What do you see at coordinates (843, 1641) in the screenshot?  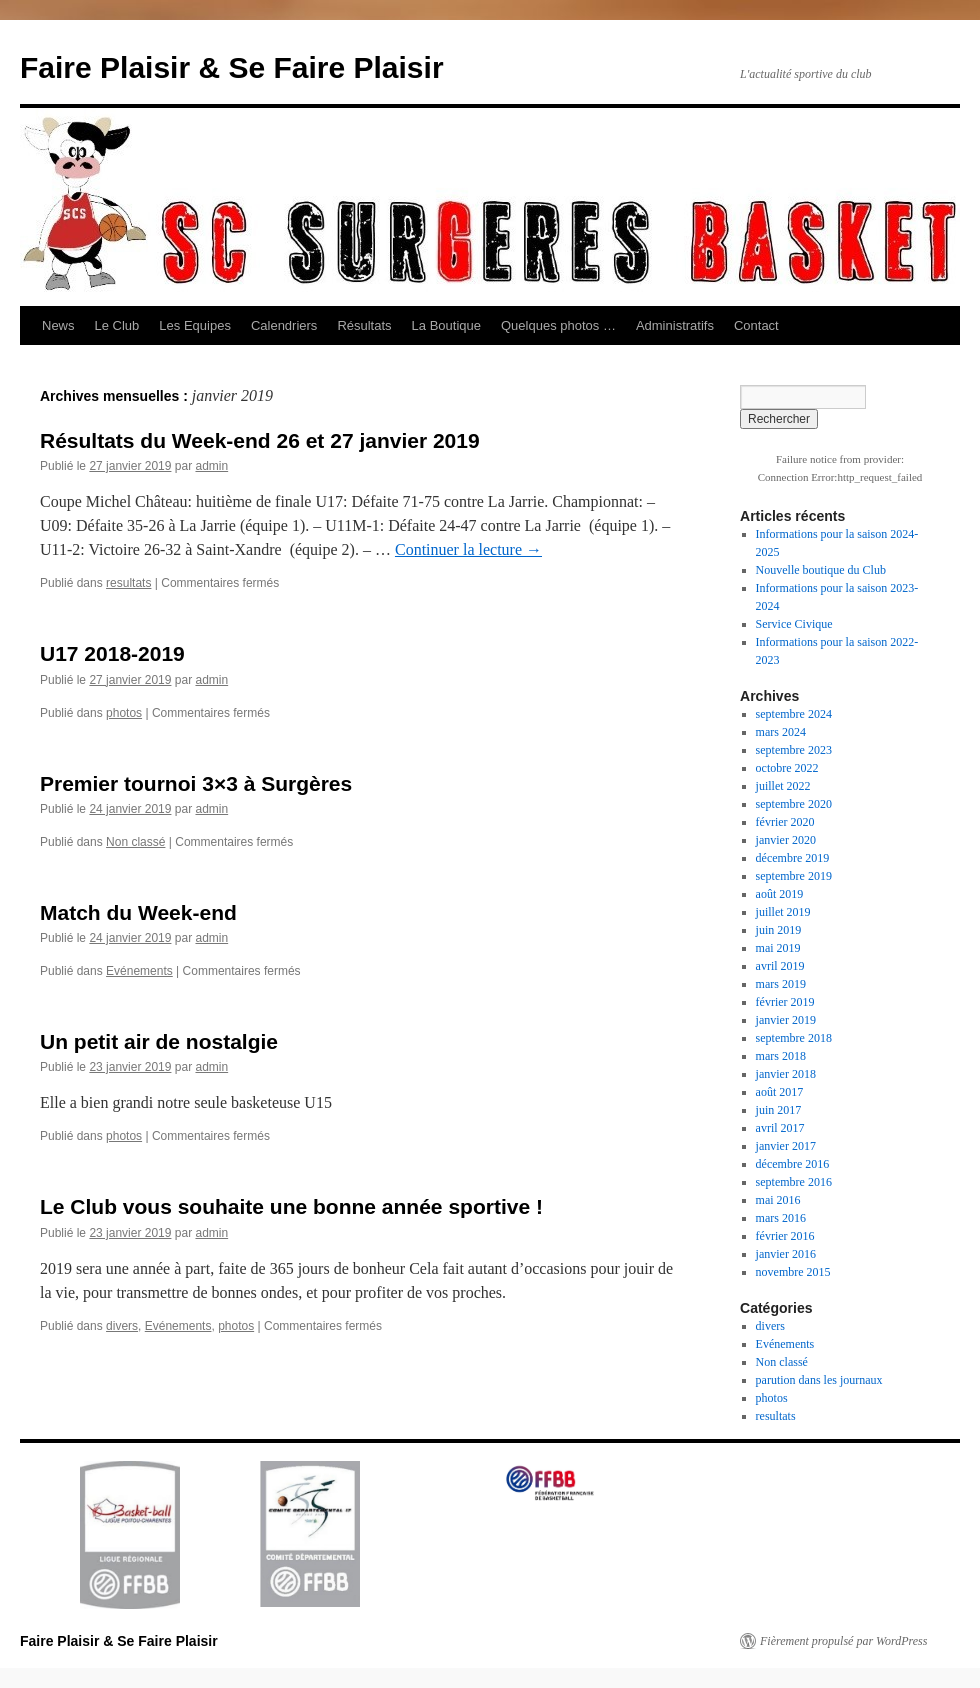 I see `Fièrement propulsé par WordPress` at bounding box center [843, 1641].